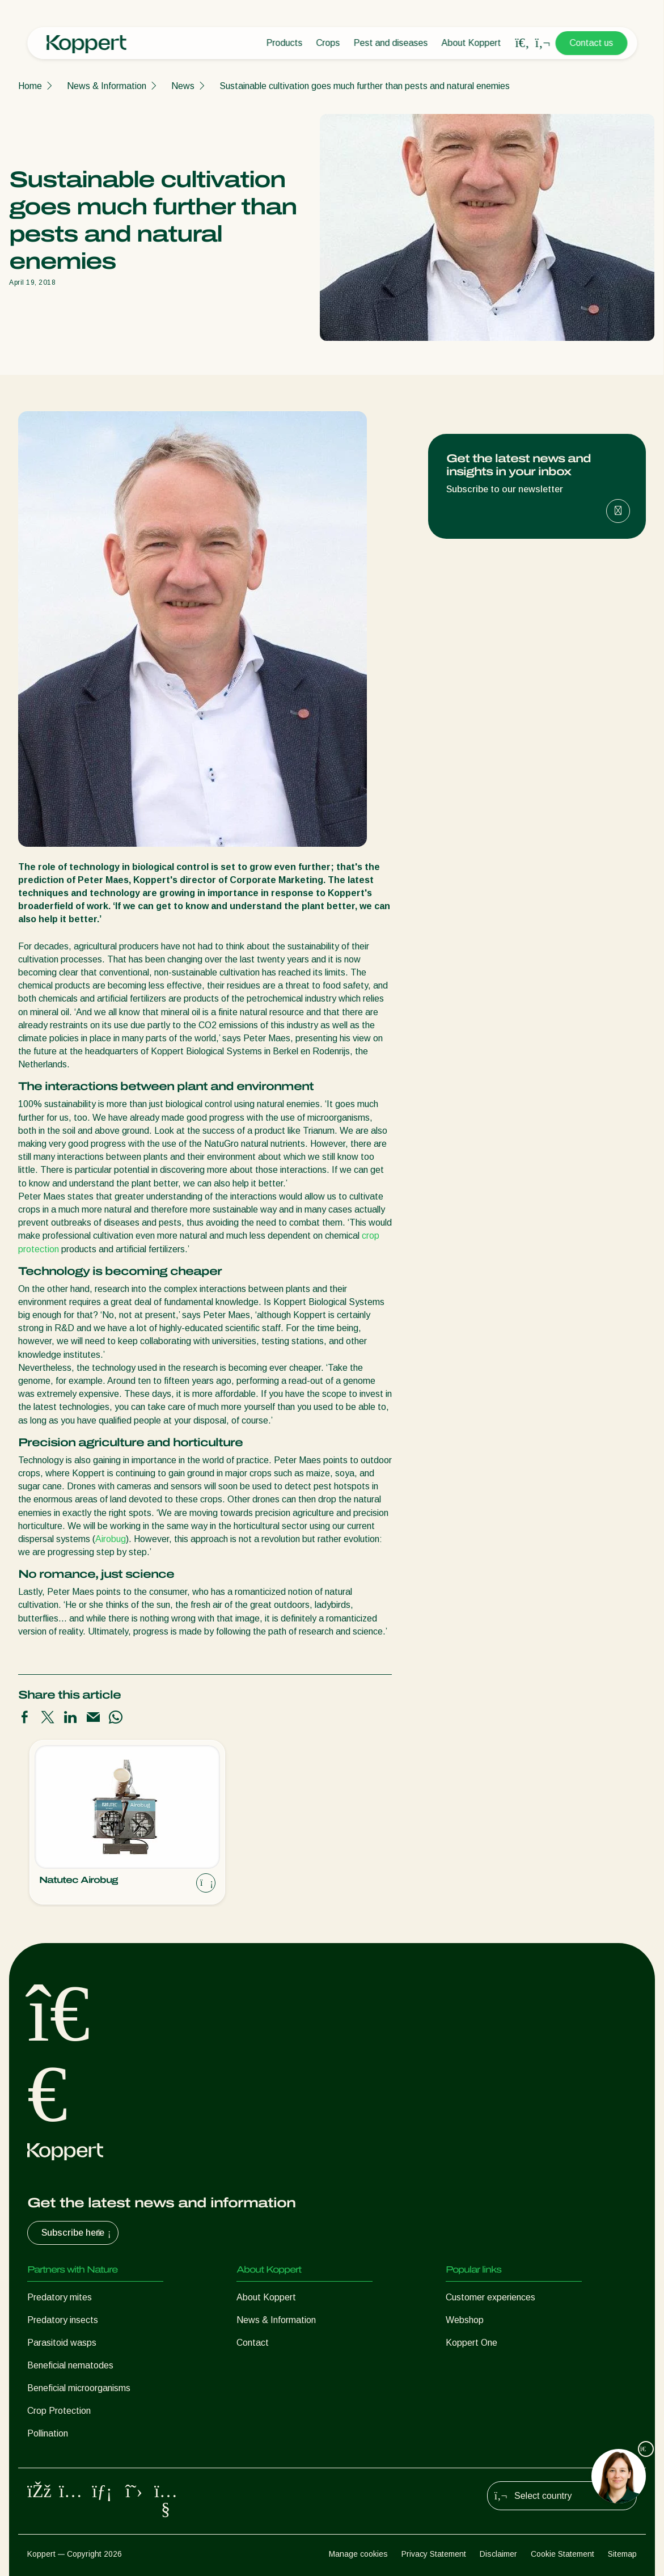 This screenshot has width=664, height=2576. What do you see at coordinates (358, 2553) in the screenshot?
I see `Manage cookies` at bounding box center [358, 2553].